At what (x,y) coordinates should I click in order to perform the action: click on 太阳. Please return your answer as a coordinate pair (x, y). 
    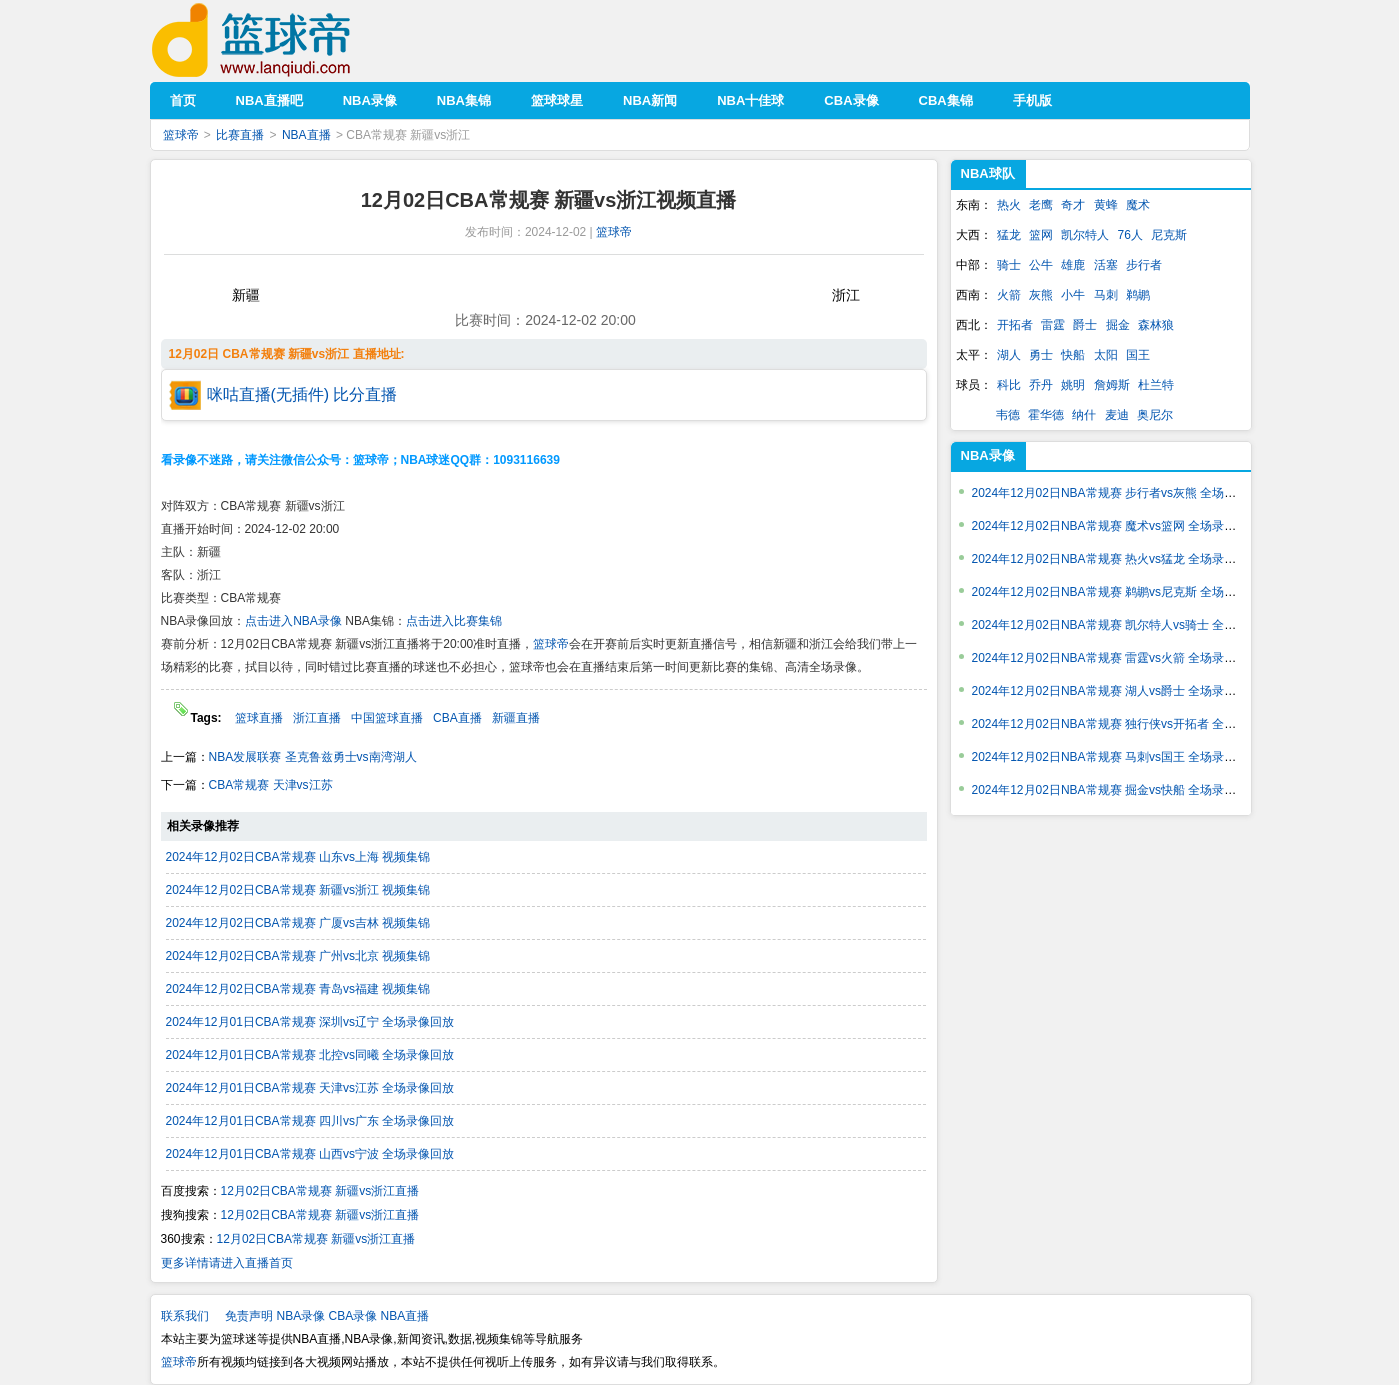
    Looking at the image, I should click on (1106, 355).